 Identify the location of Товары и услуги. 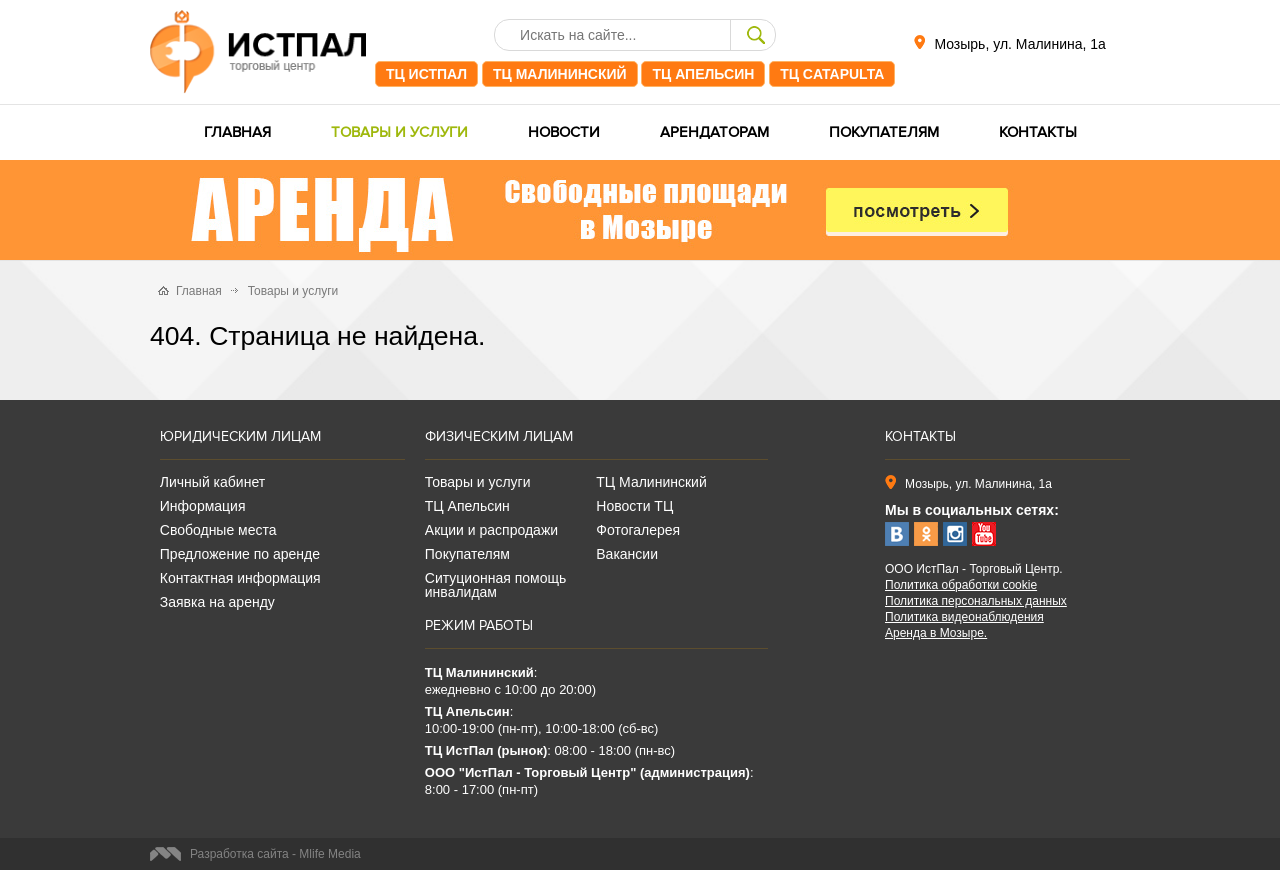
(399, 132).